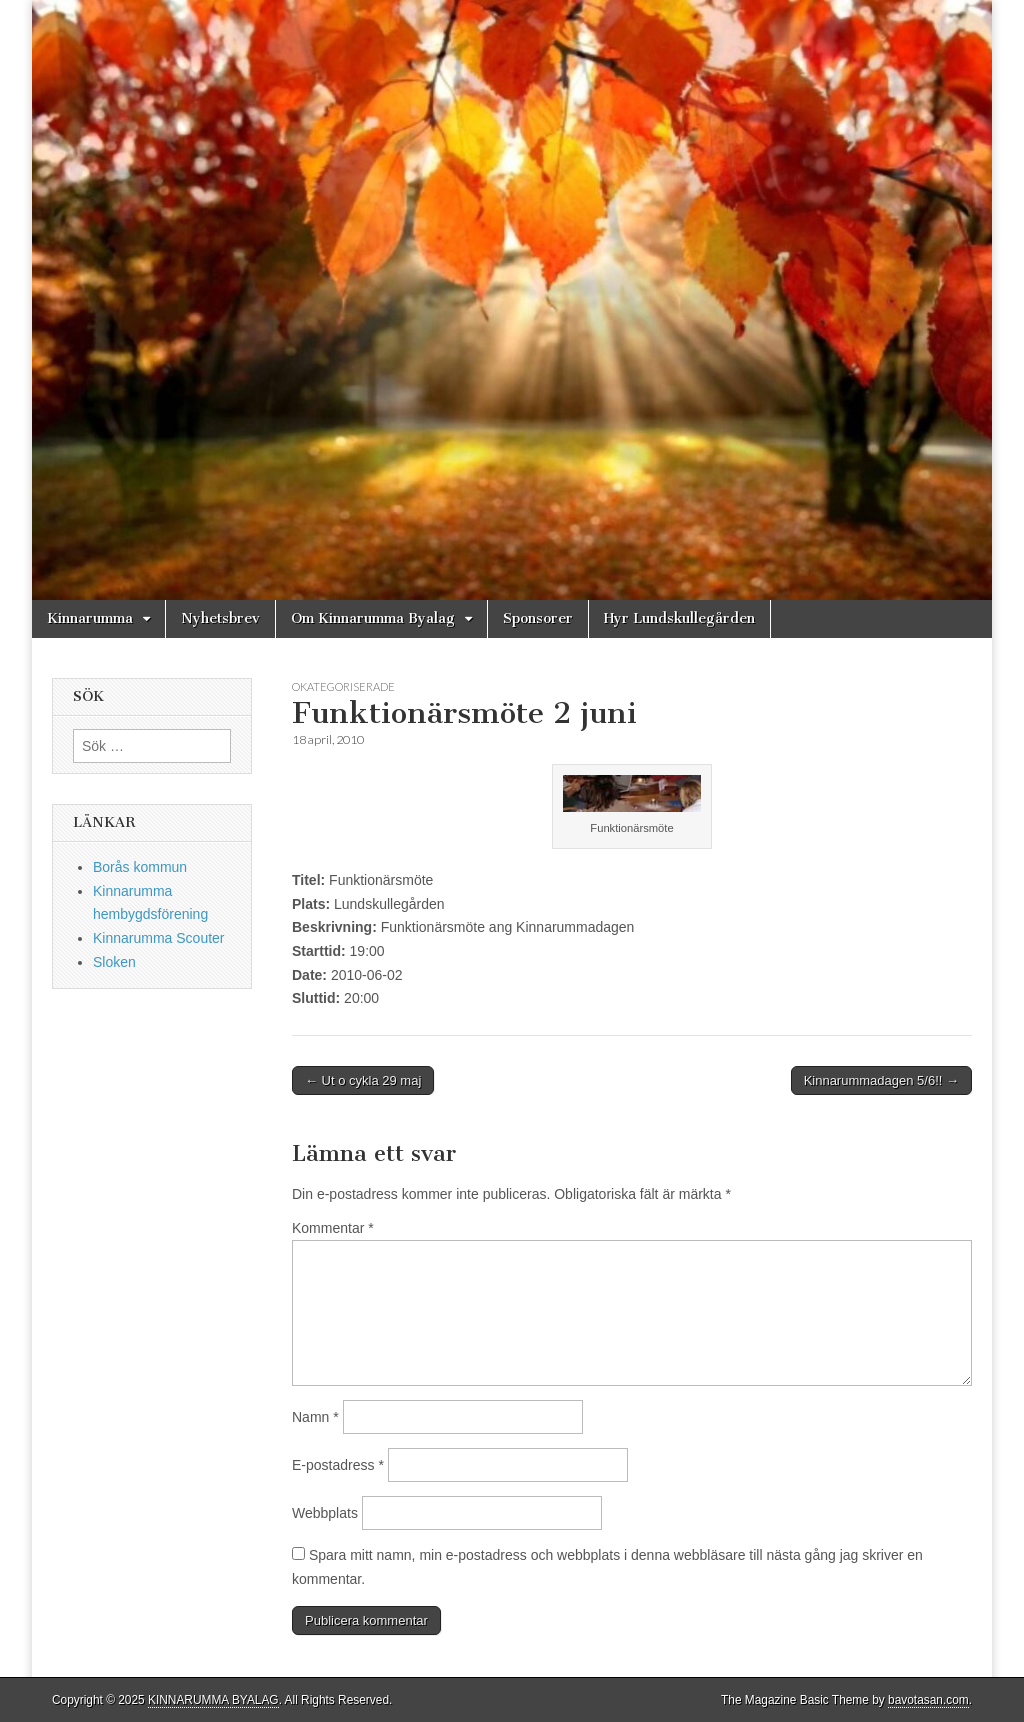 This screenshot has height=1722, width=1024. Describe the element at coordinates (213, 1700) in the screenshot. I see `KINNARUMMA BYALAG` at that location.